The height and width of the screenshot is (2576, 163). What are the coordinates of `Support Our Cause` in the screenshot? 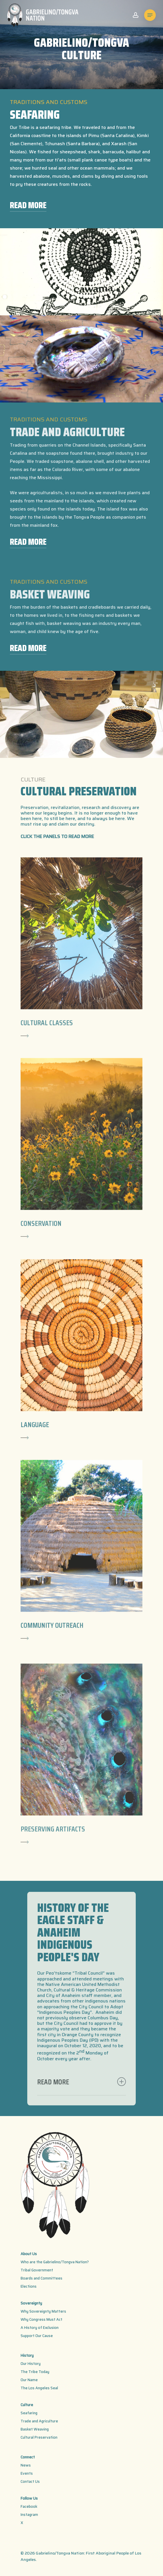 It's located at (37, 2336).